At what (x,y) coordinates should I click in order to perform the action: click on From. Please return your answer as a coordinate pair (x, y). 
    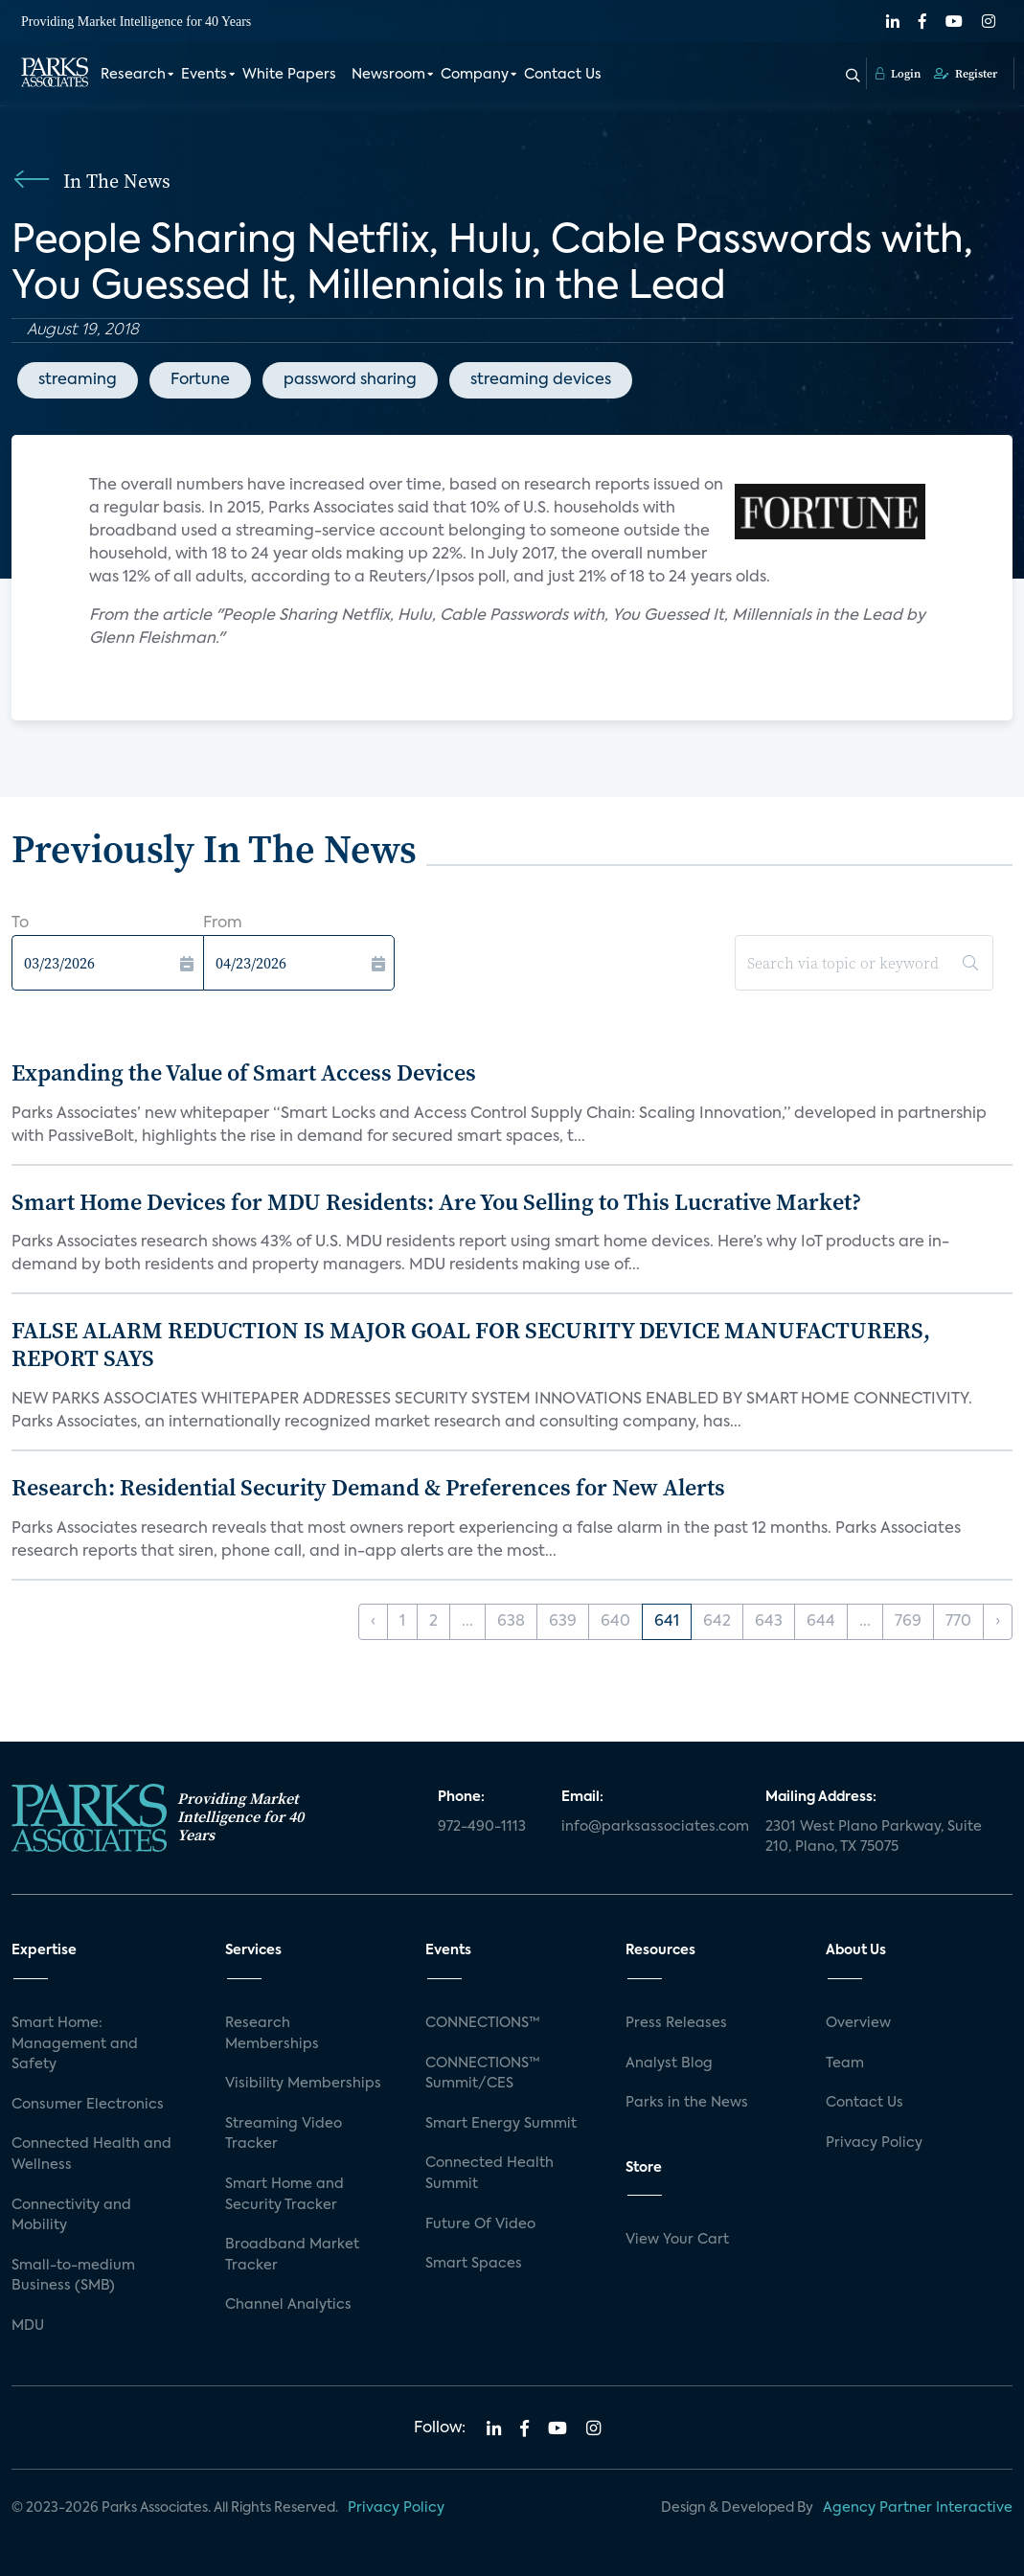
    Looking at the image, I should click on (222, 923).